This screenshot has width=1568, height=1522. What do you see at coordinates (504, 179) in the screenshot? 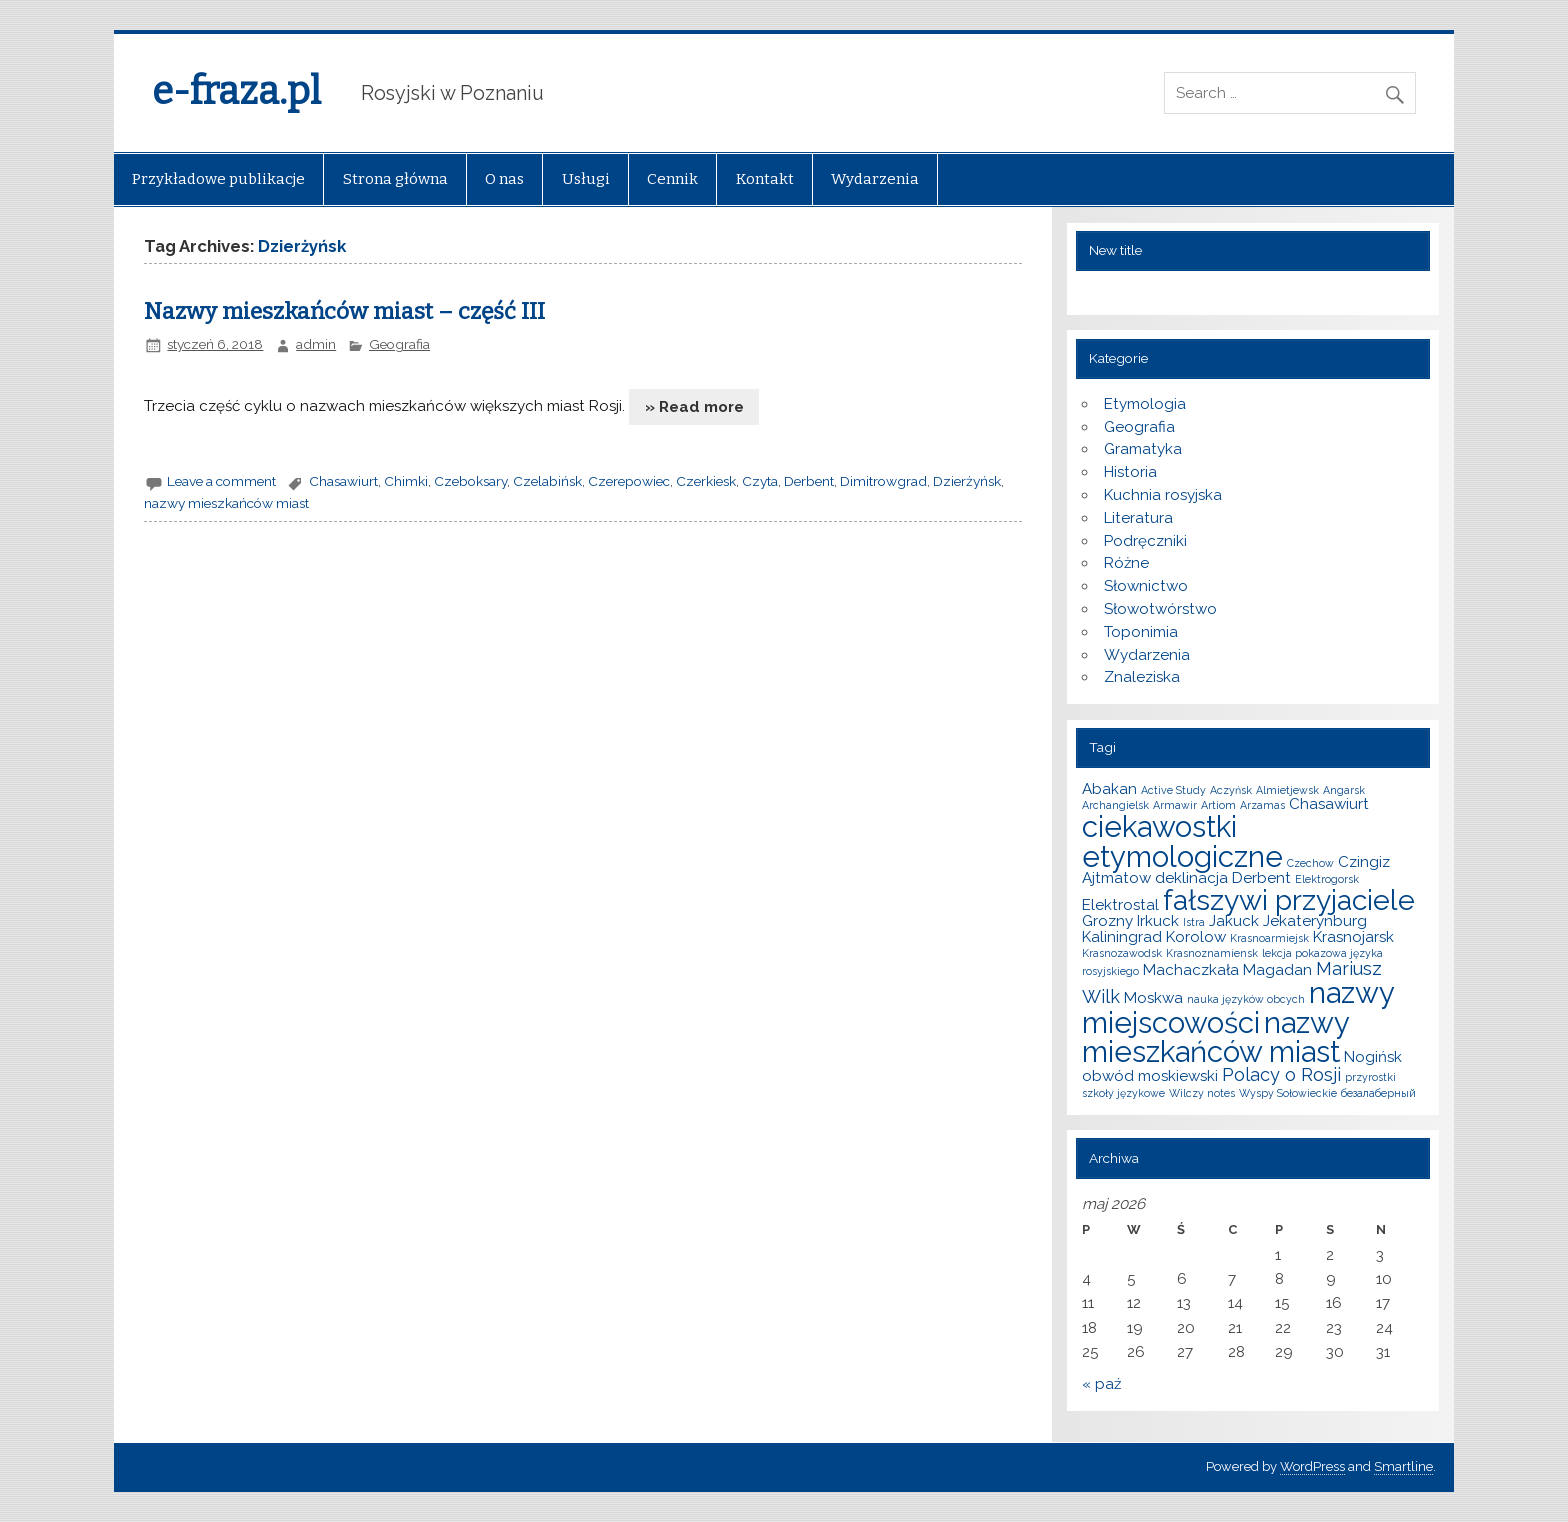
I see `O nas` at bounding box center [504, 179].